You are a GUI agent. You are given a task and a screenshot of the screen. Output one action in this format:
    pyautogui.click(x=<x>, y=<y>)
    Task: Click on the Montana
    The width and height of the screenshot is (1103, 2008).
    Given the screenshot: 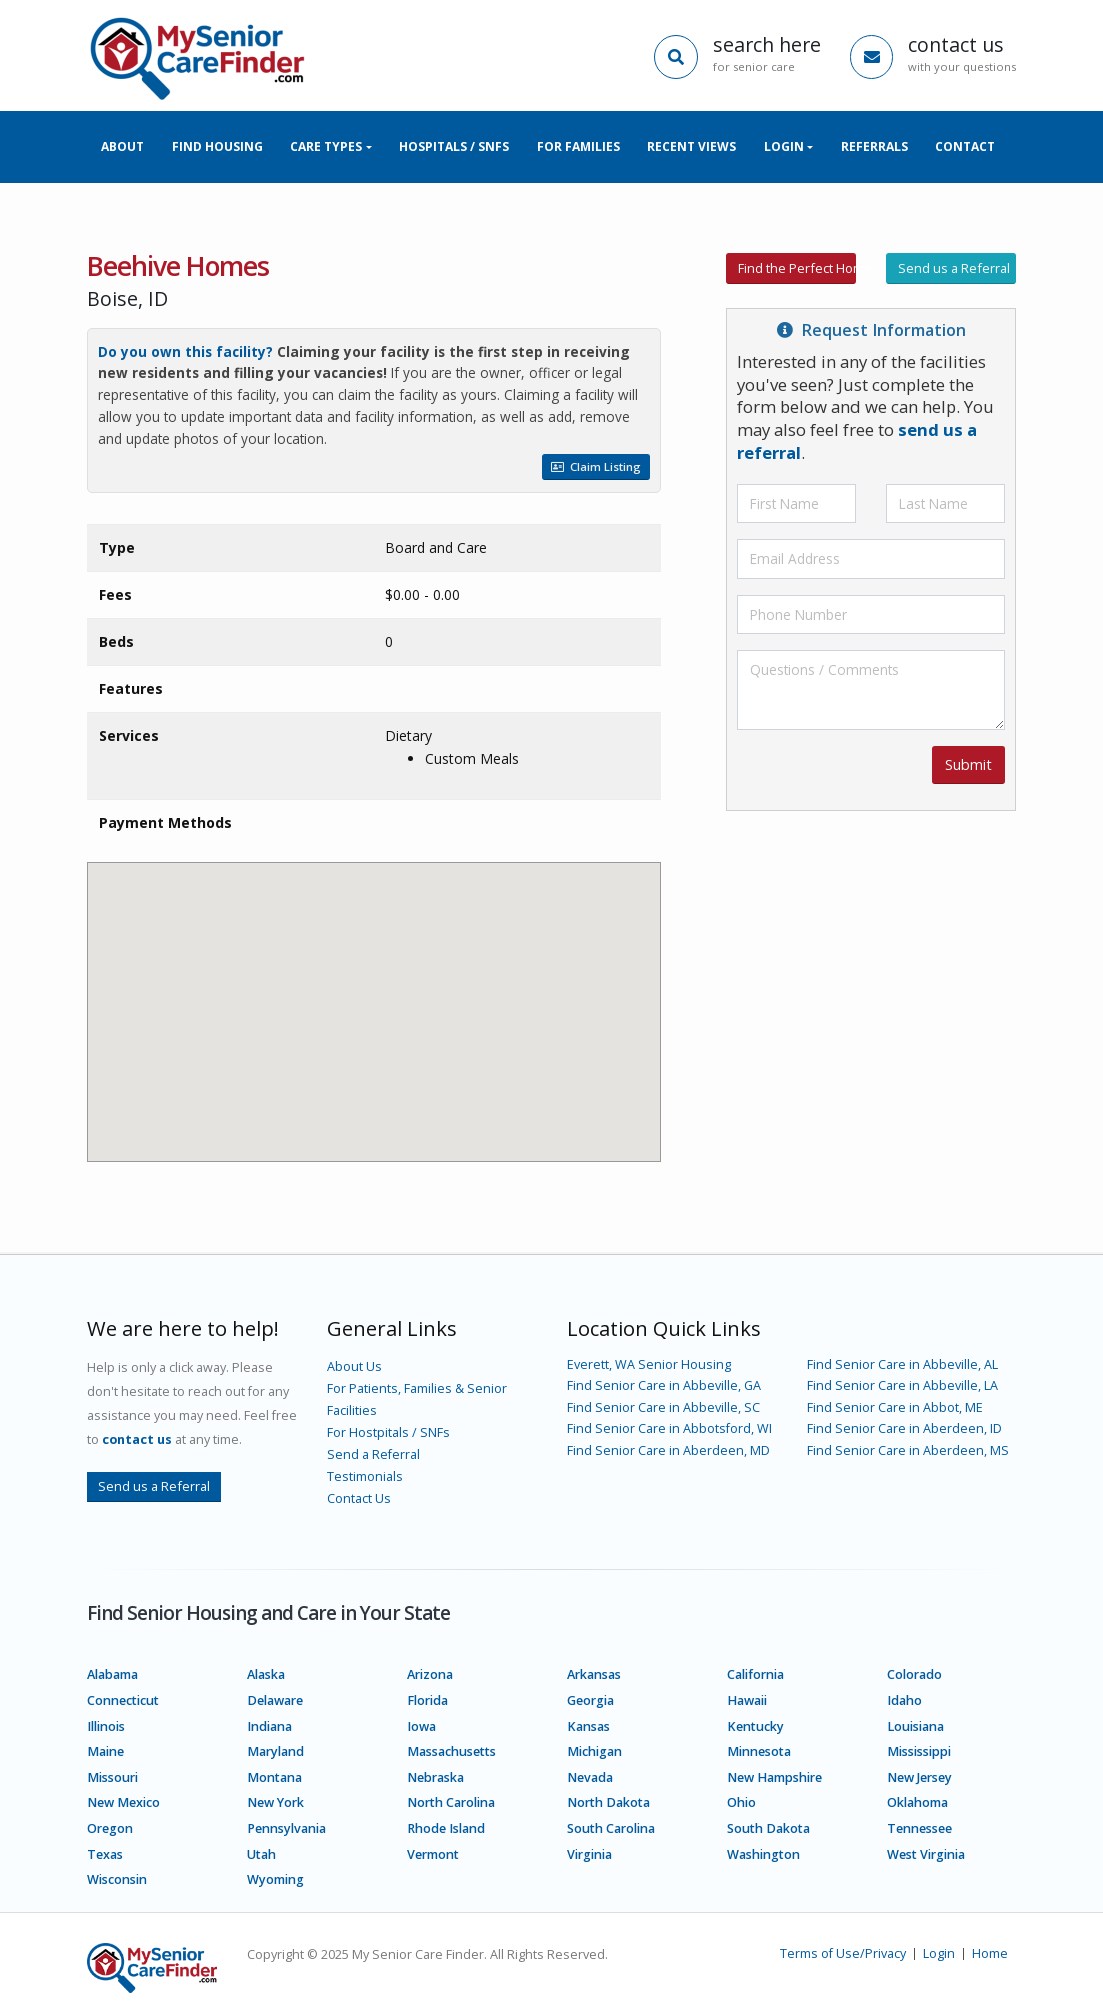 What is the action you would take?
    pyautogui.click(x=274, y=1777)
    